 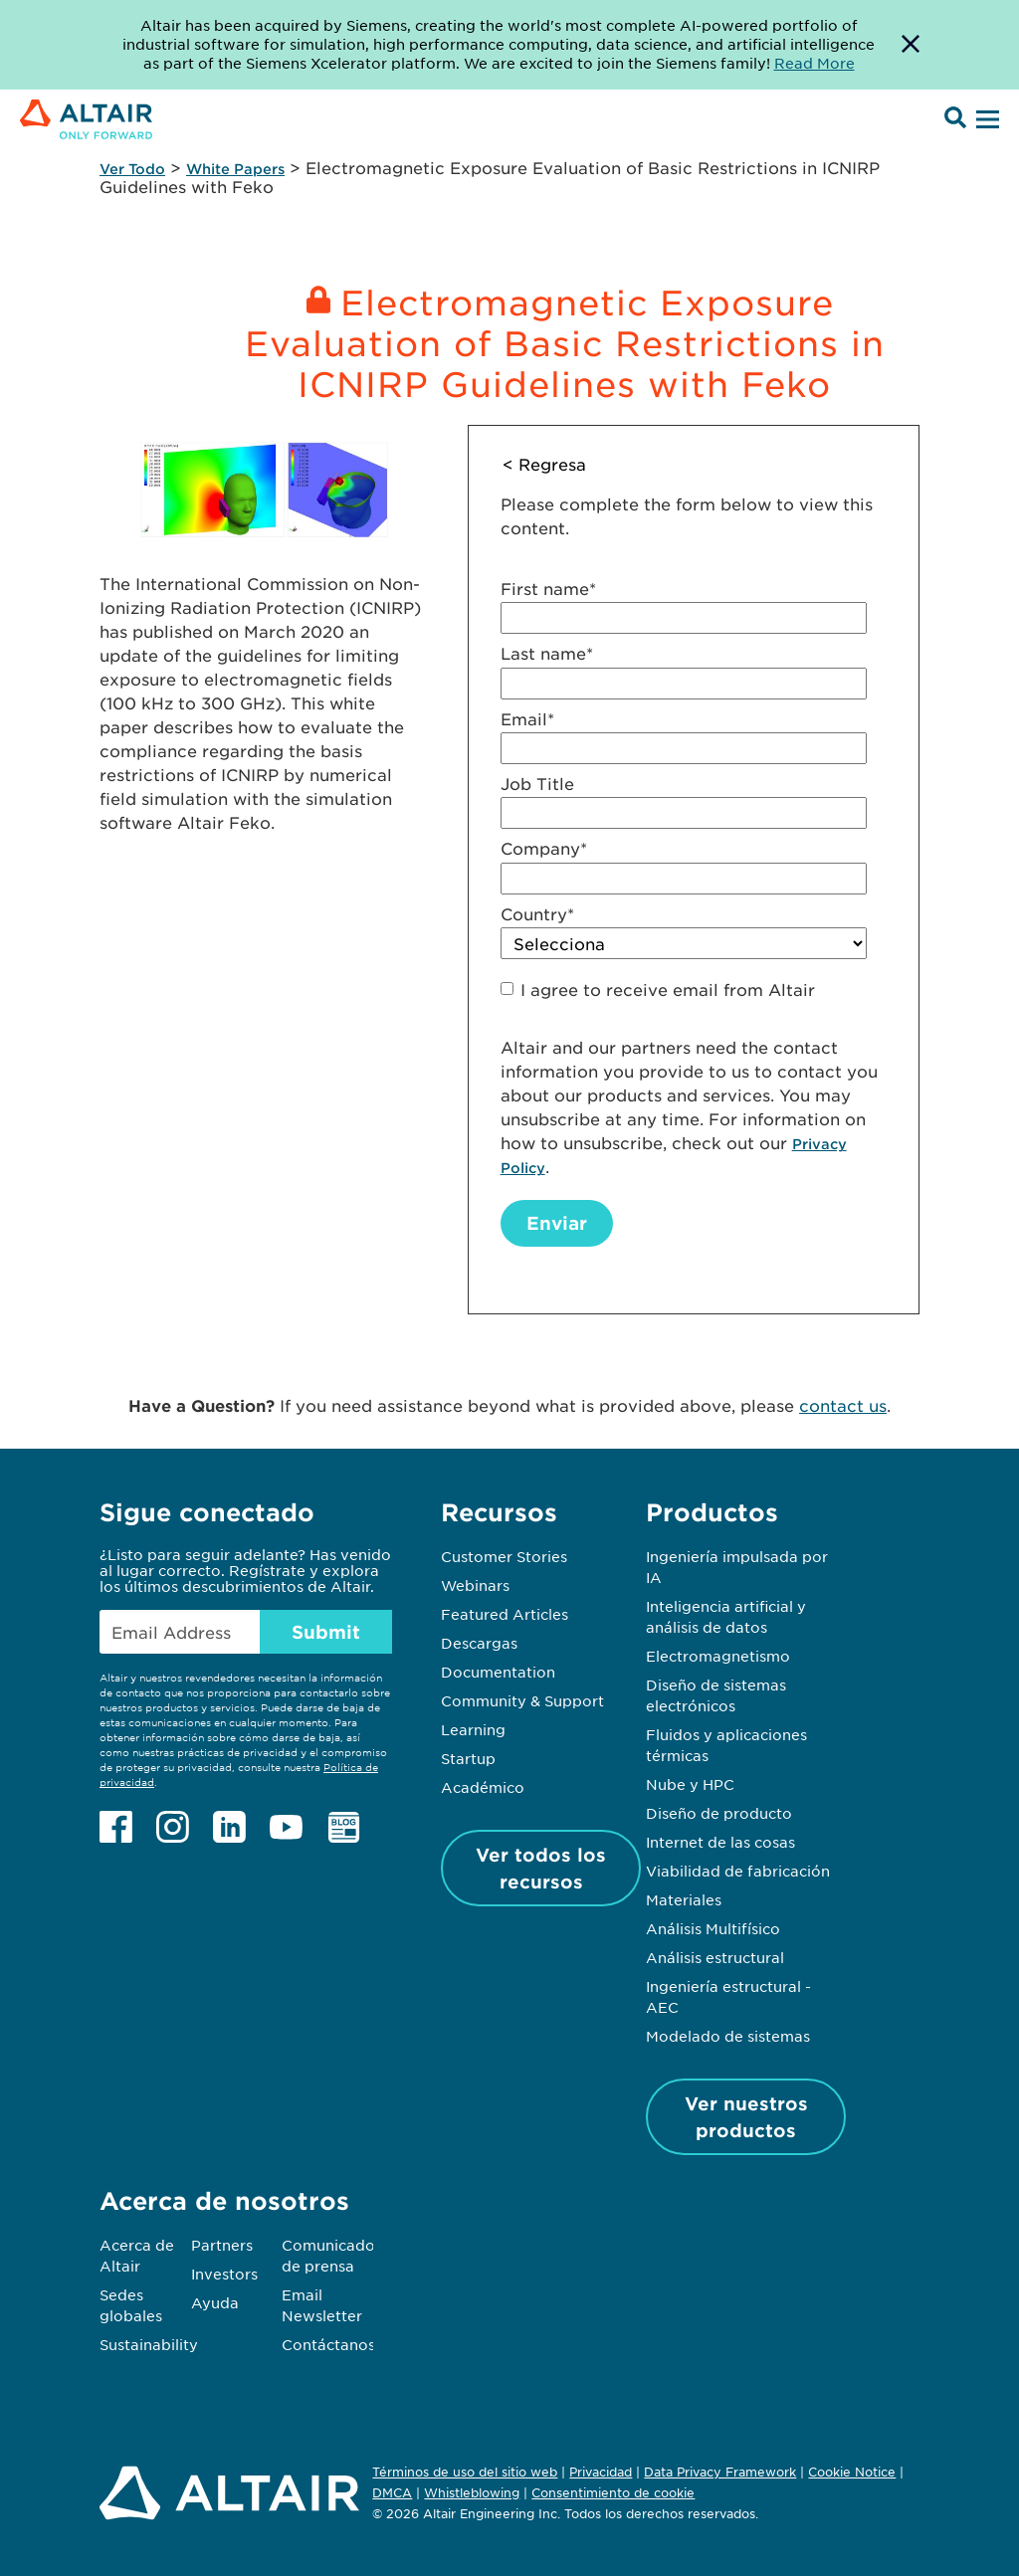 I want to click on Consentimiento de cookie, so click(x=613, y=2493).